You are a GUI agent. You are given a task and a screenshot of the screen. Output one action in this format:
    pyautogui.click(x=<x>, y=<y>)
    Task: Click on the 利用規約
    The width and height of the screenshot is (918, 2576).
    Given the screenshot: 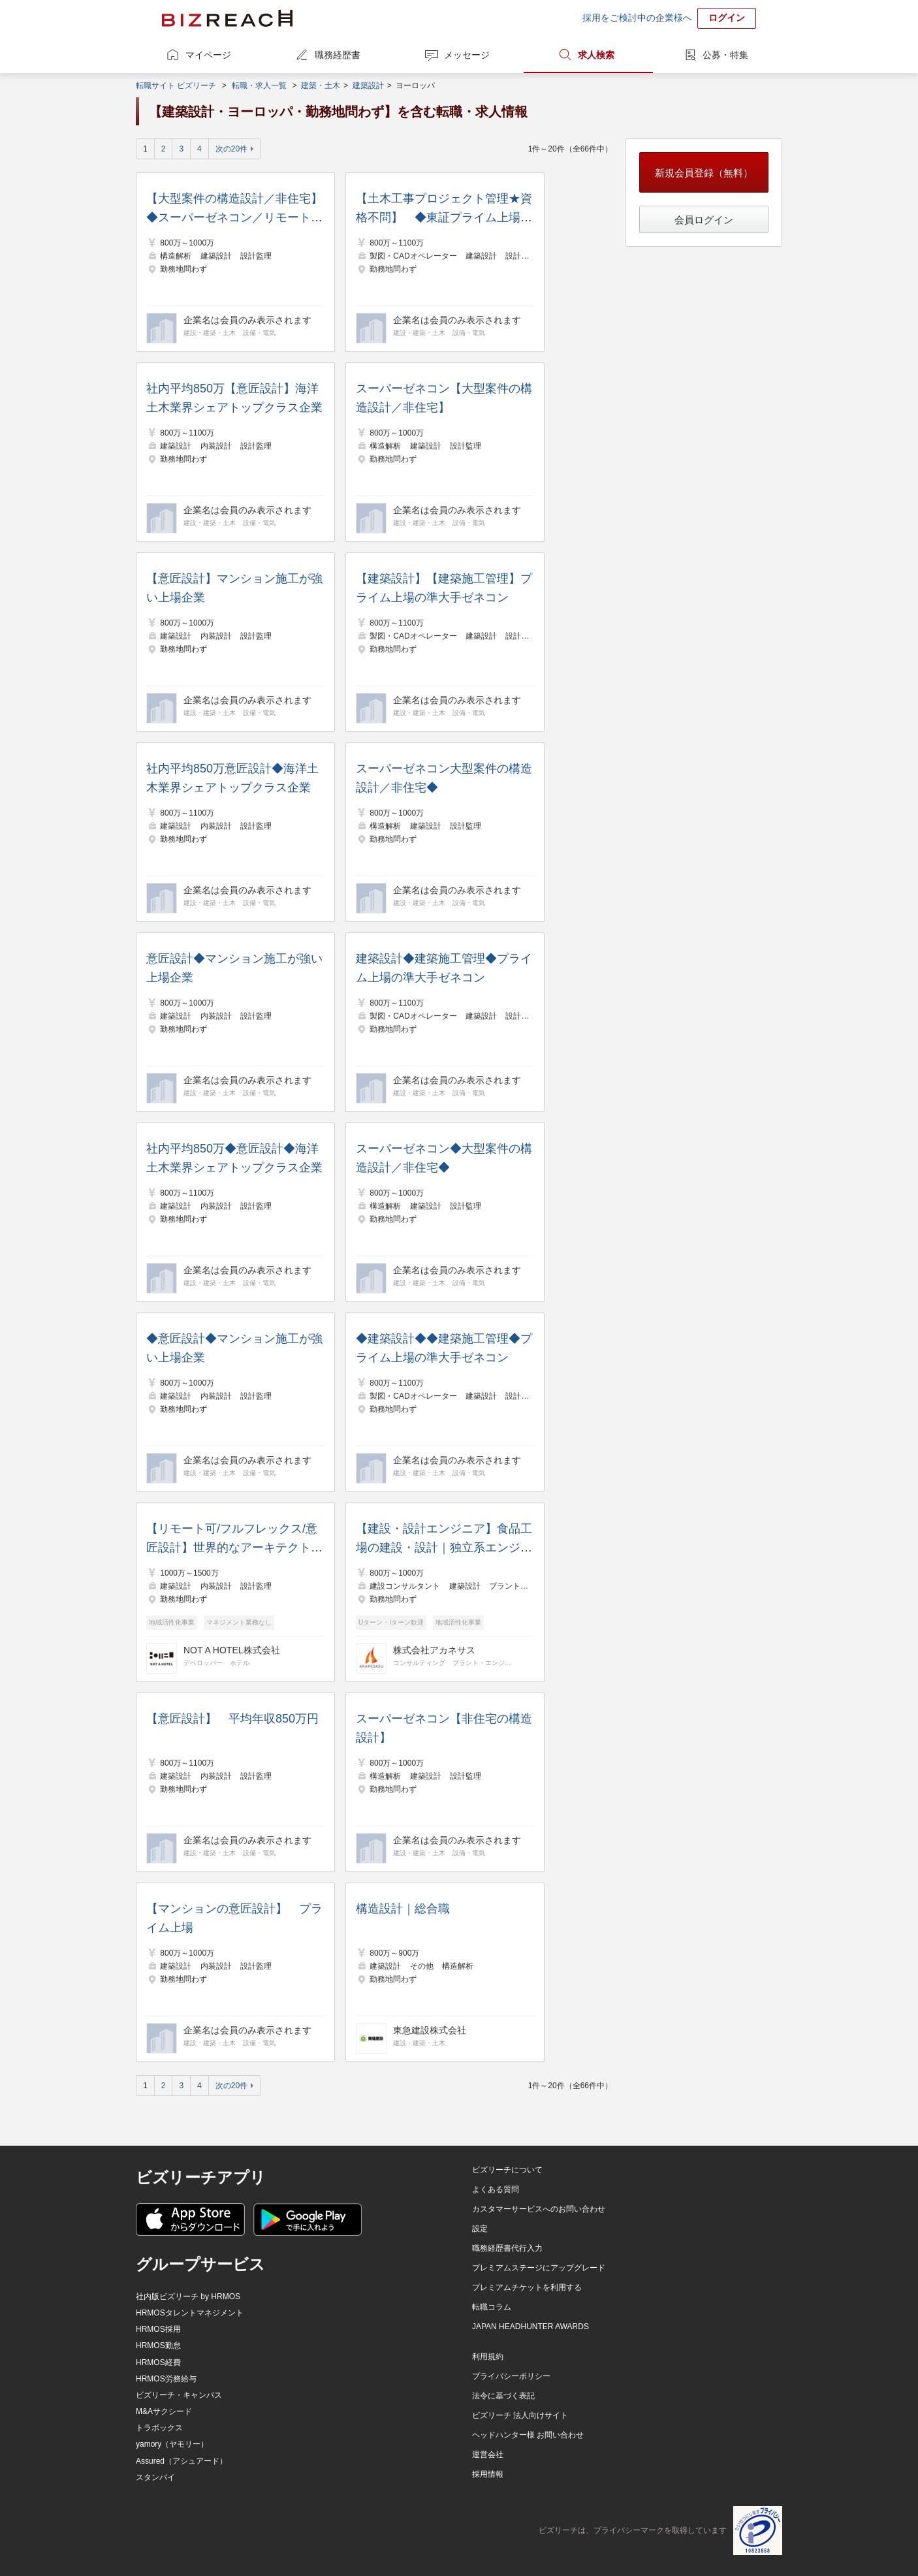 What is the action you would take?
    pyautogui.click(x=487, y=2356)
    